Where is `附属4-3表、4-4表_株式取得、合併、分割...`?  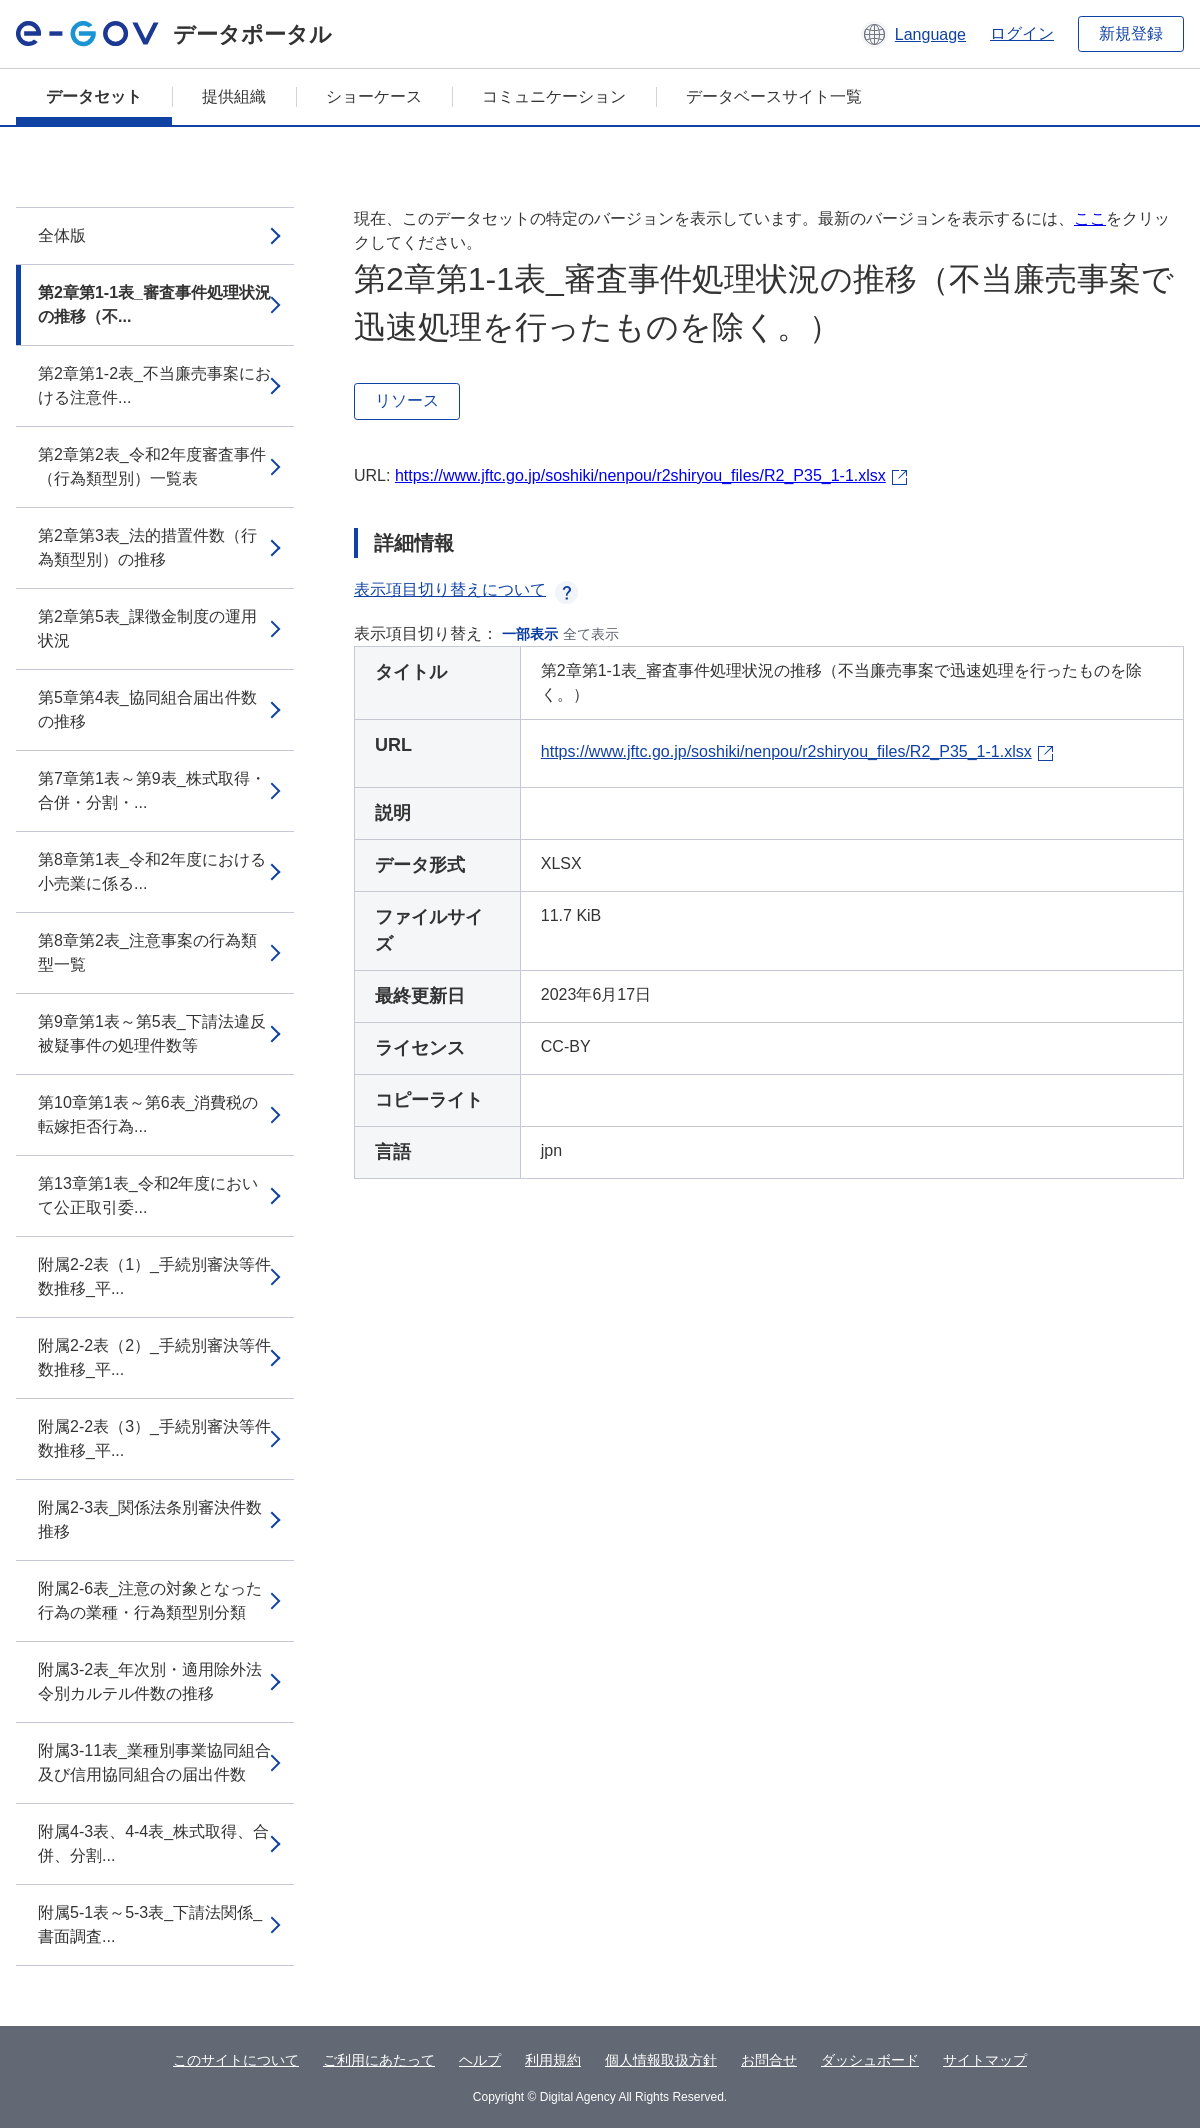 附属4-3表、4-4表_株式取得、合併、分割... is located at coordinates (153, 1843).